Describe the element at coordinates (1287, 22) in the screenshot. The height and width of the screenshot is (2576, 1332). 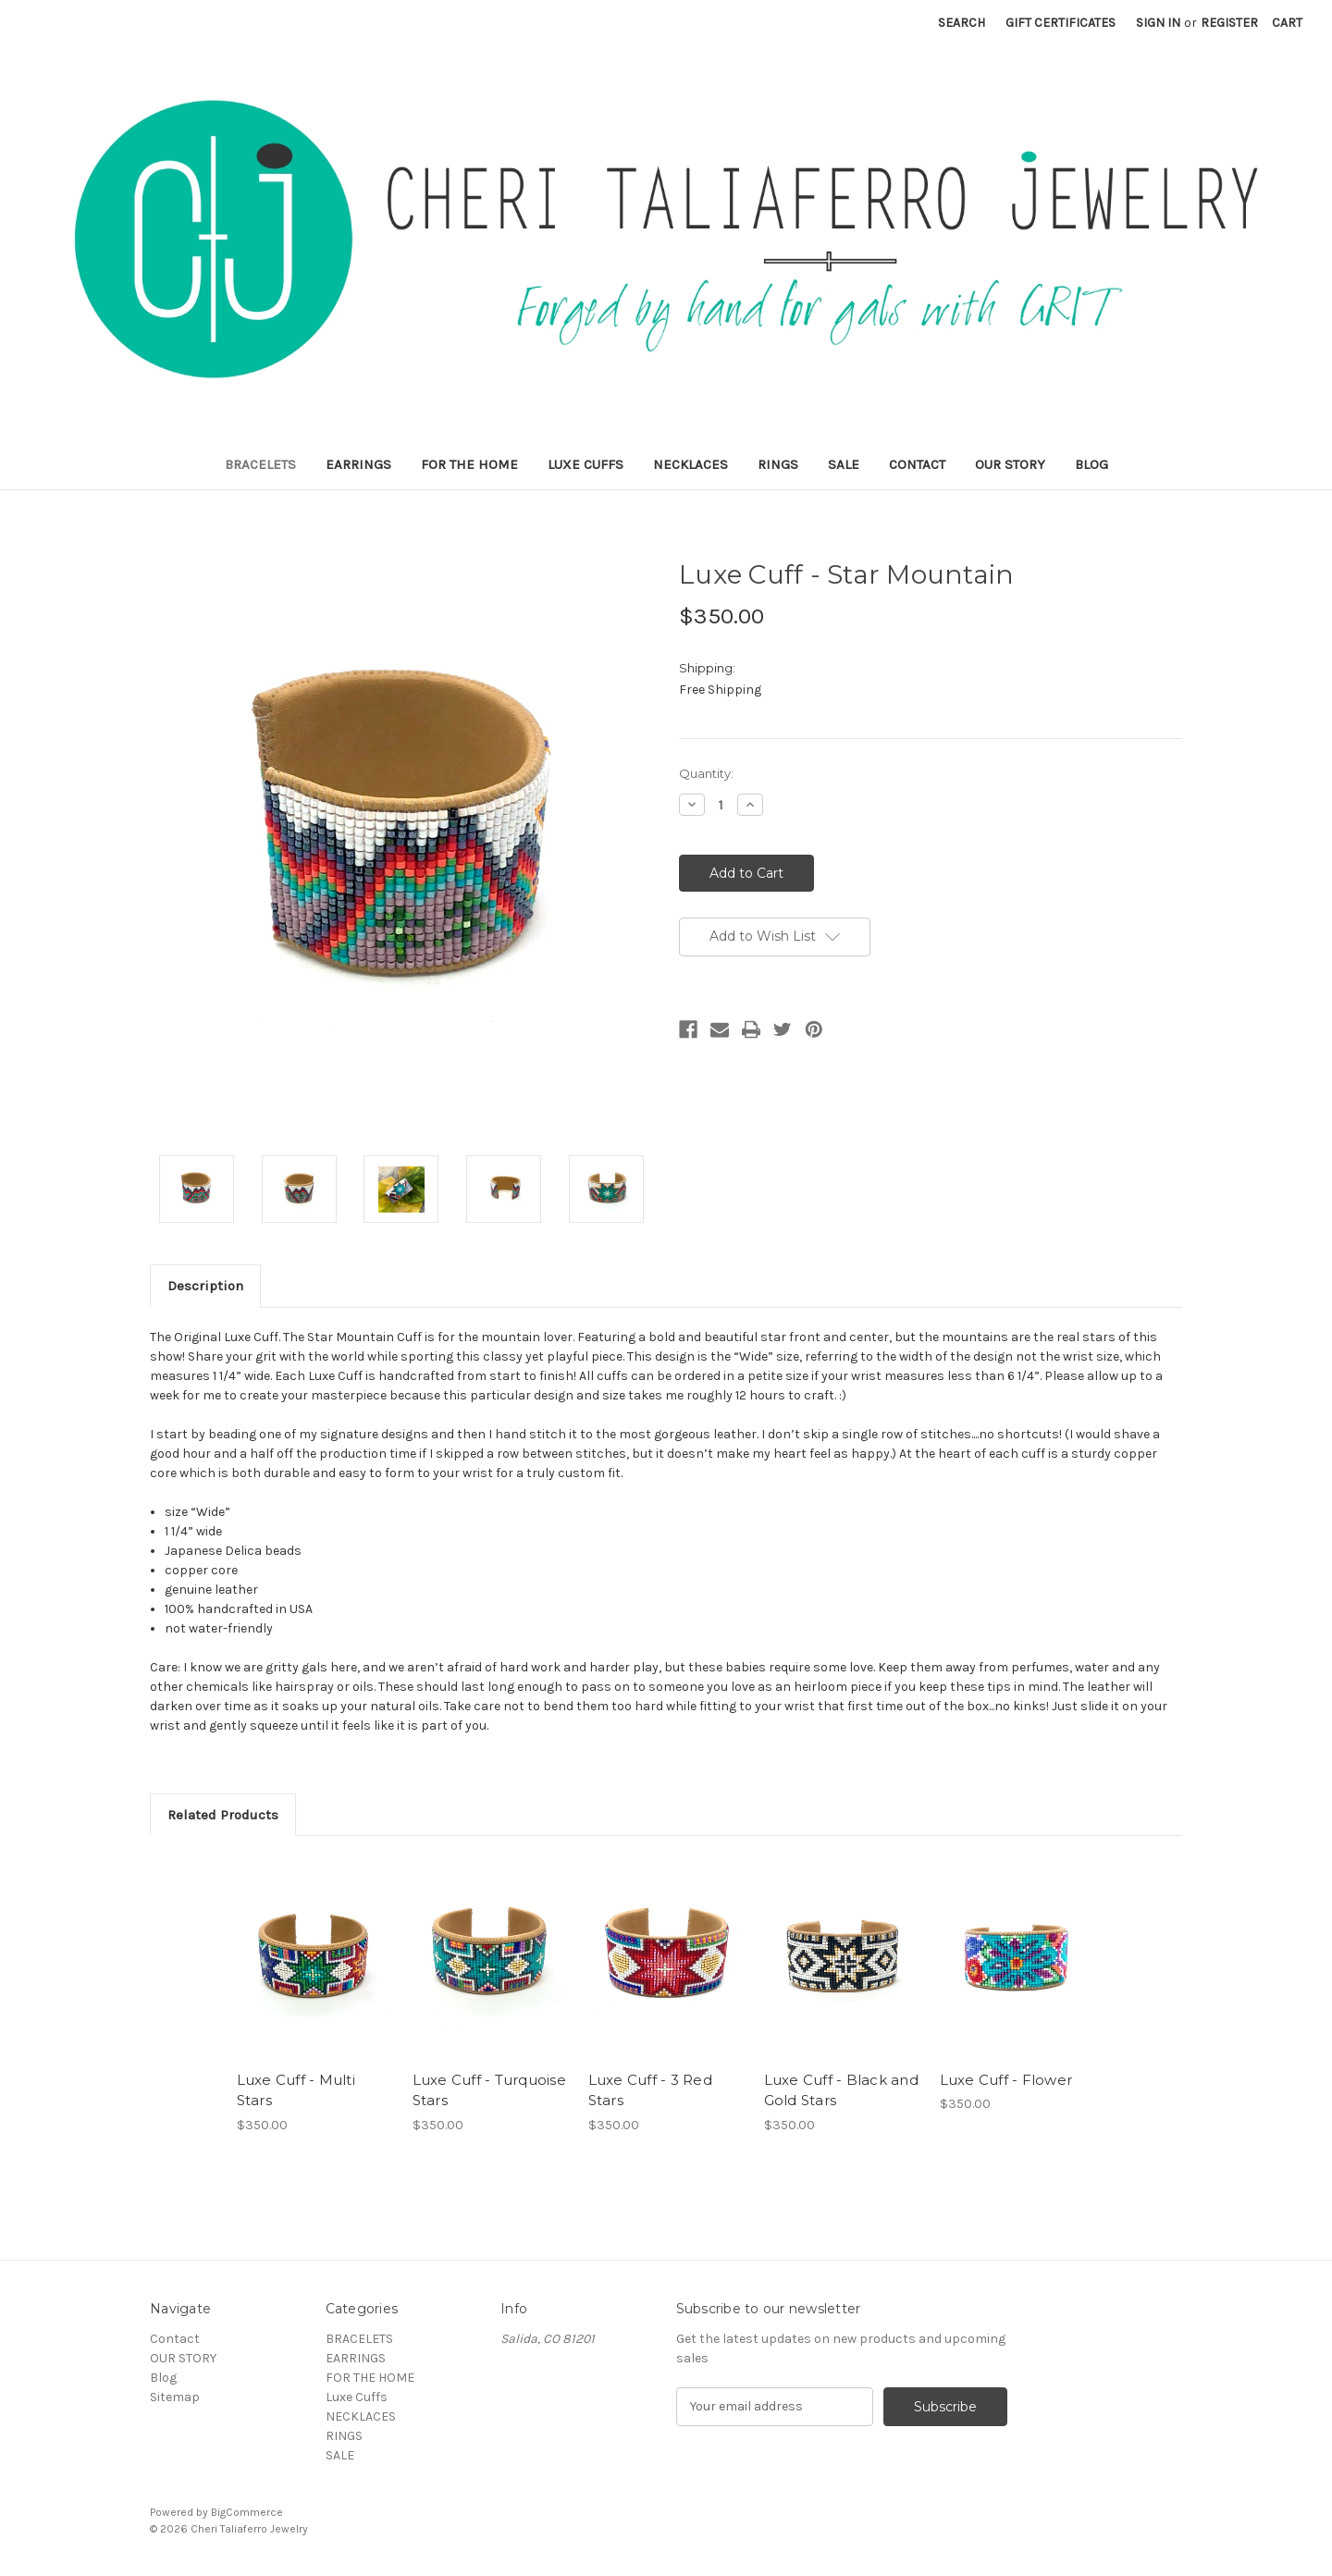
I see `[Cart with 0 items]` at that location.